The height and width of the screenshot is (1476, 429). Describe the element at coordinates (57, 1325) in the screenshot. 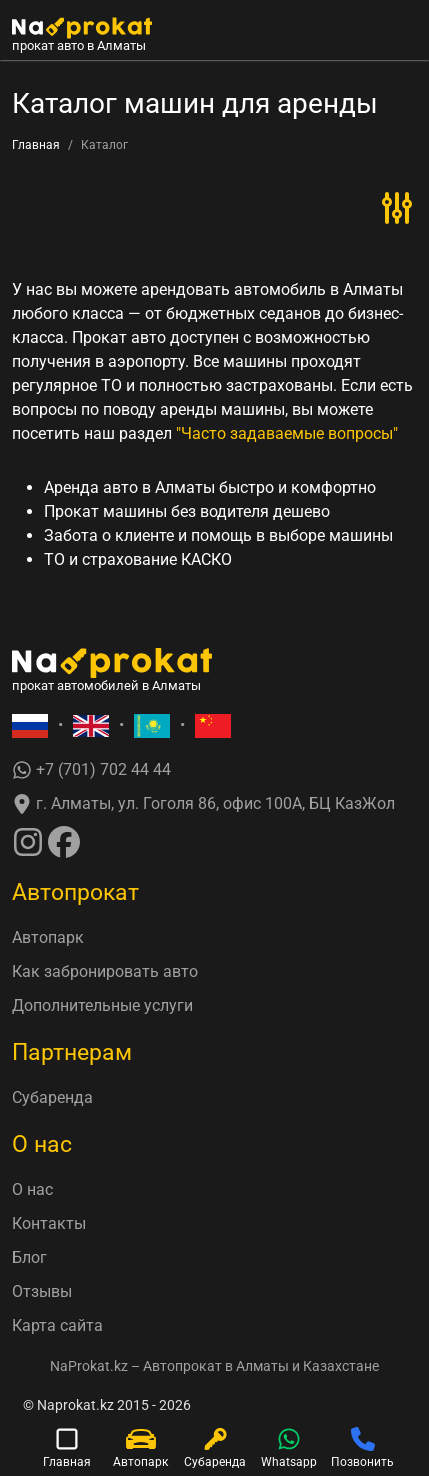

I see `Карта сайта` at that location.